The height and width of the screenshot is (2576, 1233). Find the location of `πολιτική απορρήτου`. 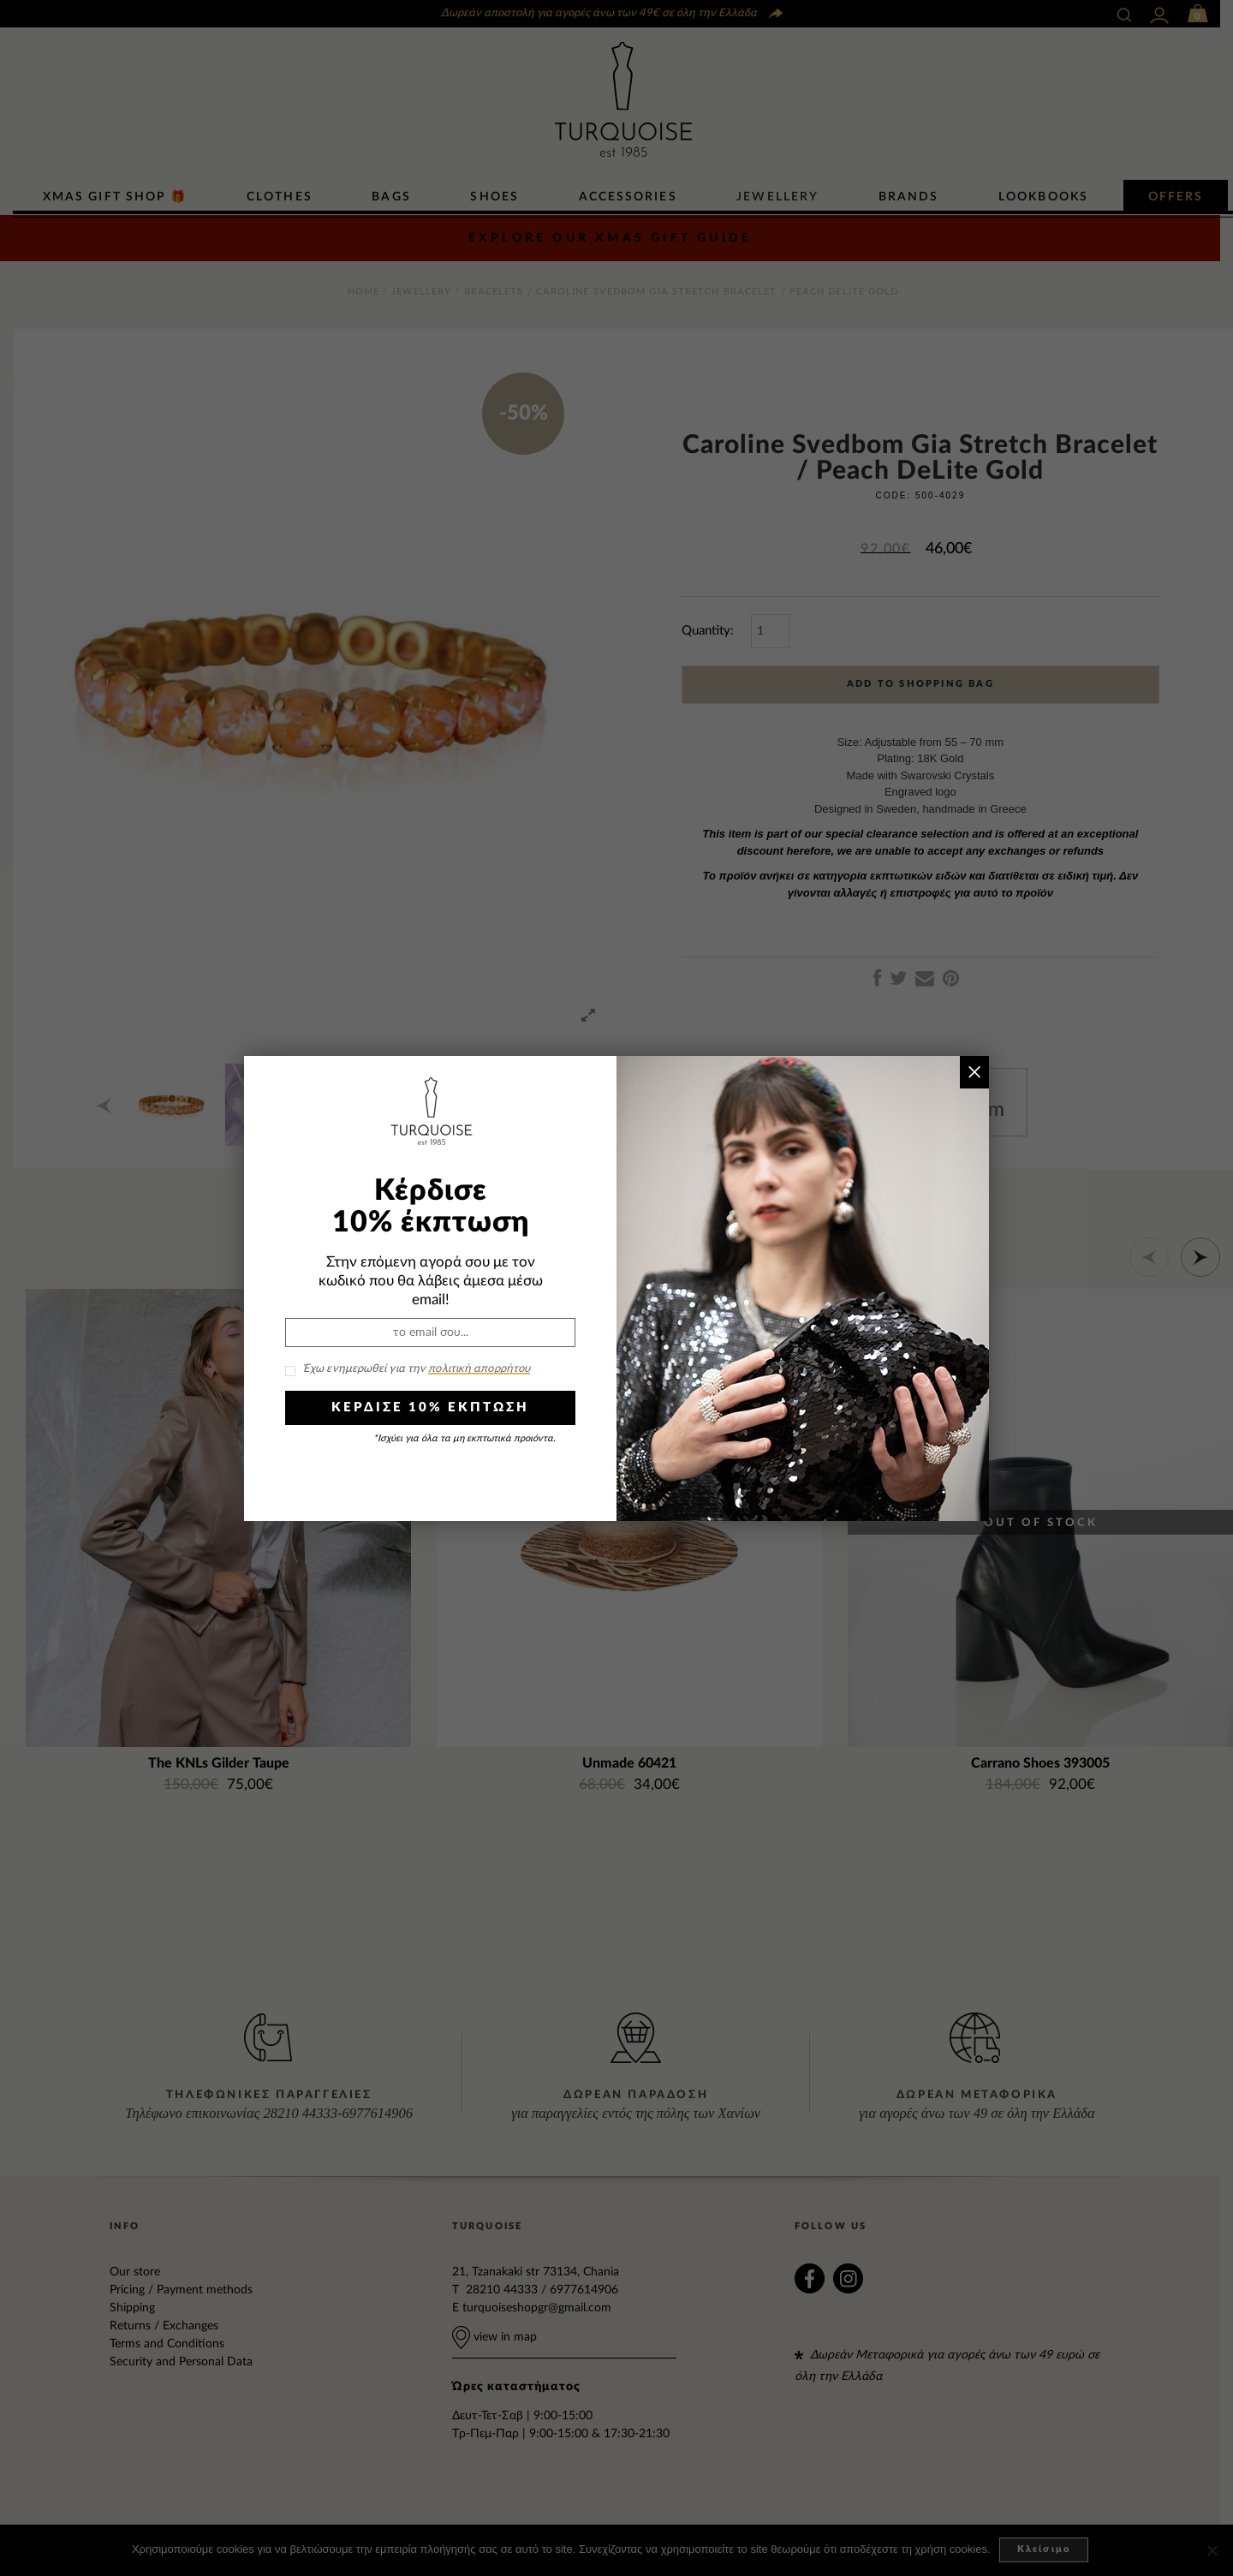

πολιτική απορρήτου is located at coordinates (479, 1368).